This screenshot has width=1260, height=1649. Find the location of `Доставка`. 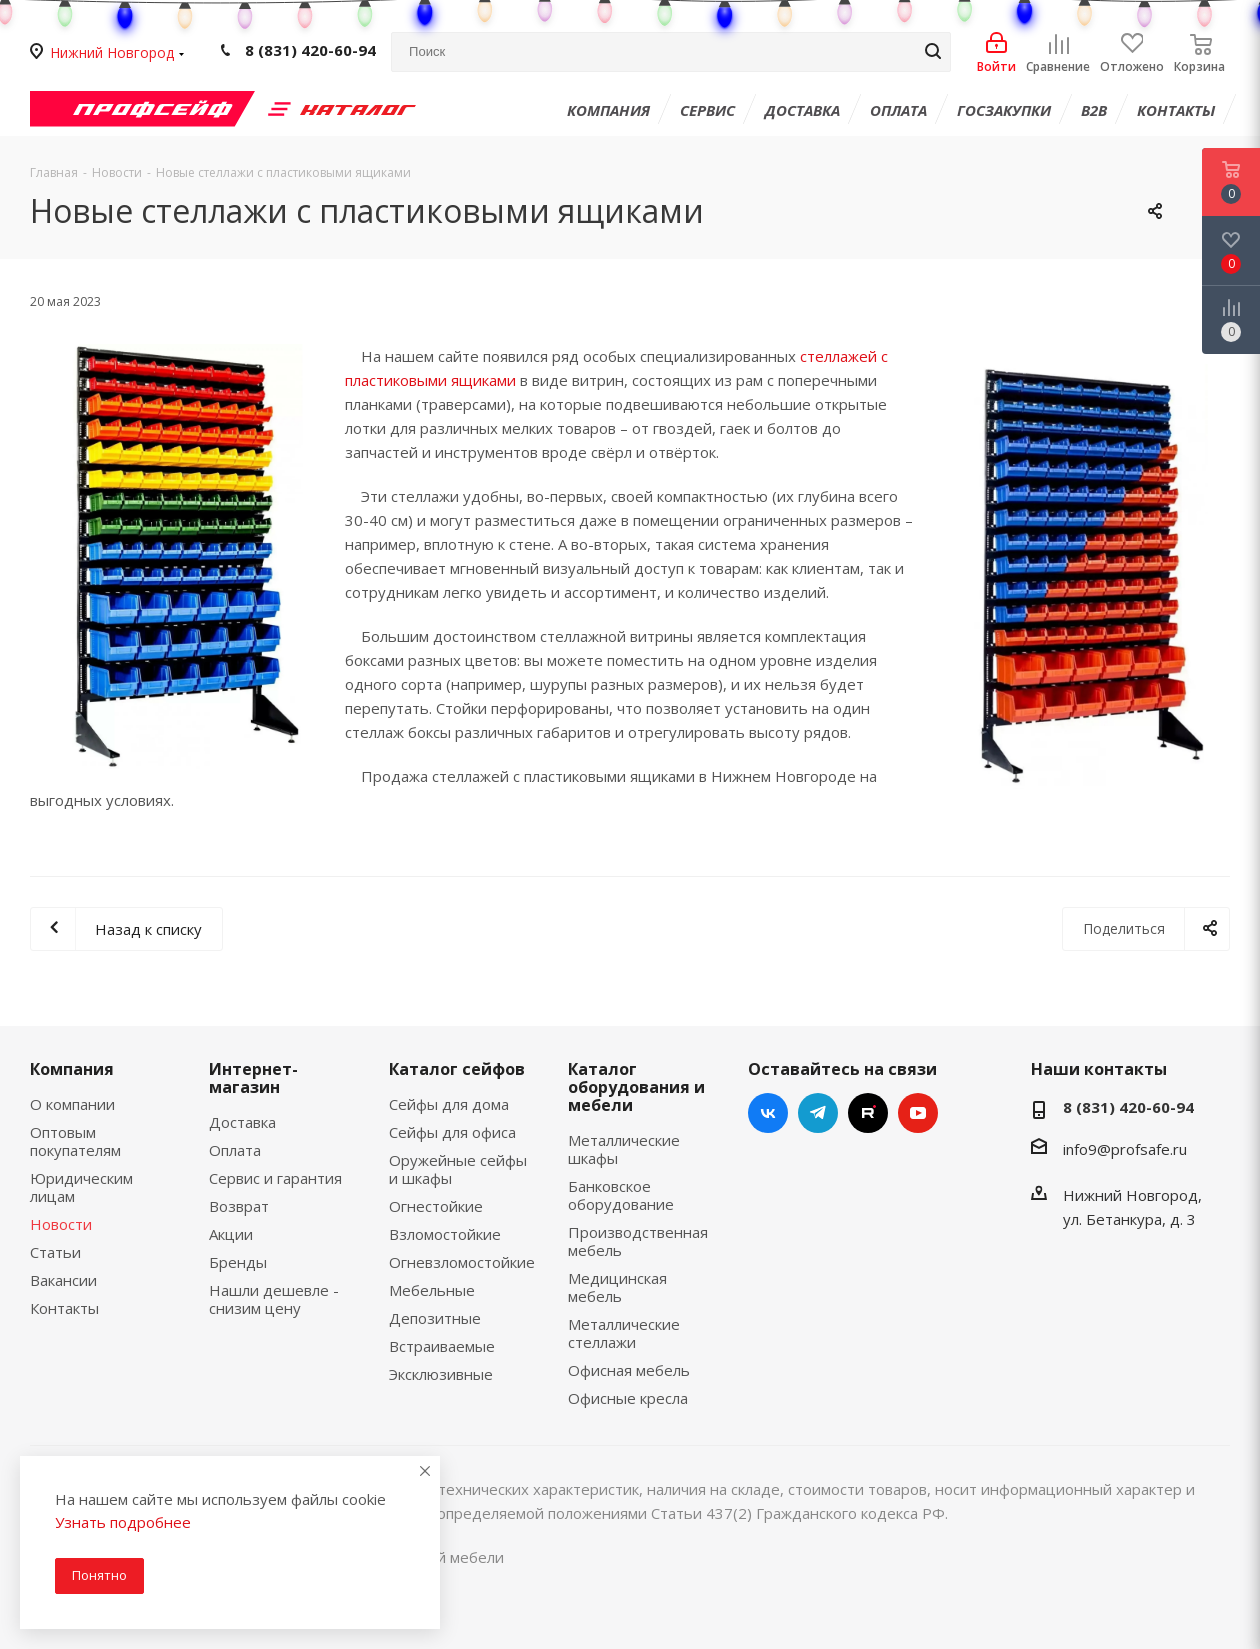

Доставка is located at coordinates (242, 1122).